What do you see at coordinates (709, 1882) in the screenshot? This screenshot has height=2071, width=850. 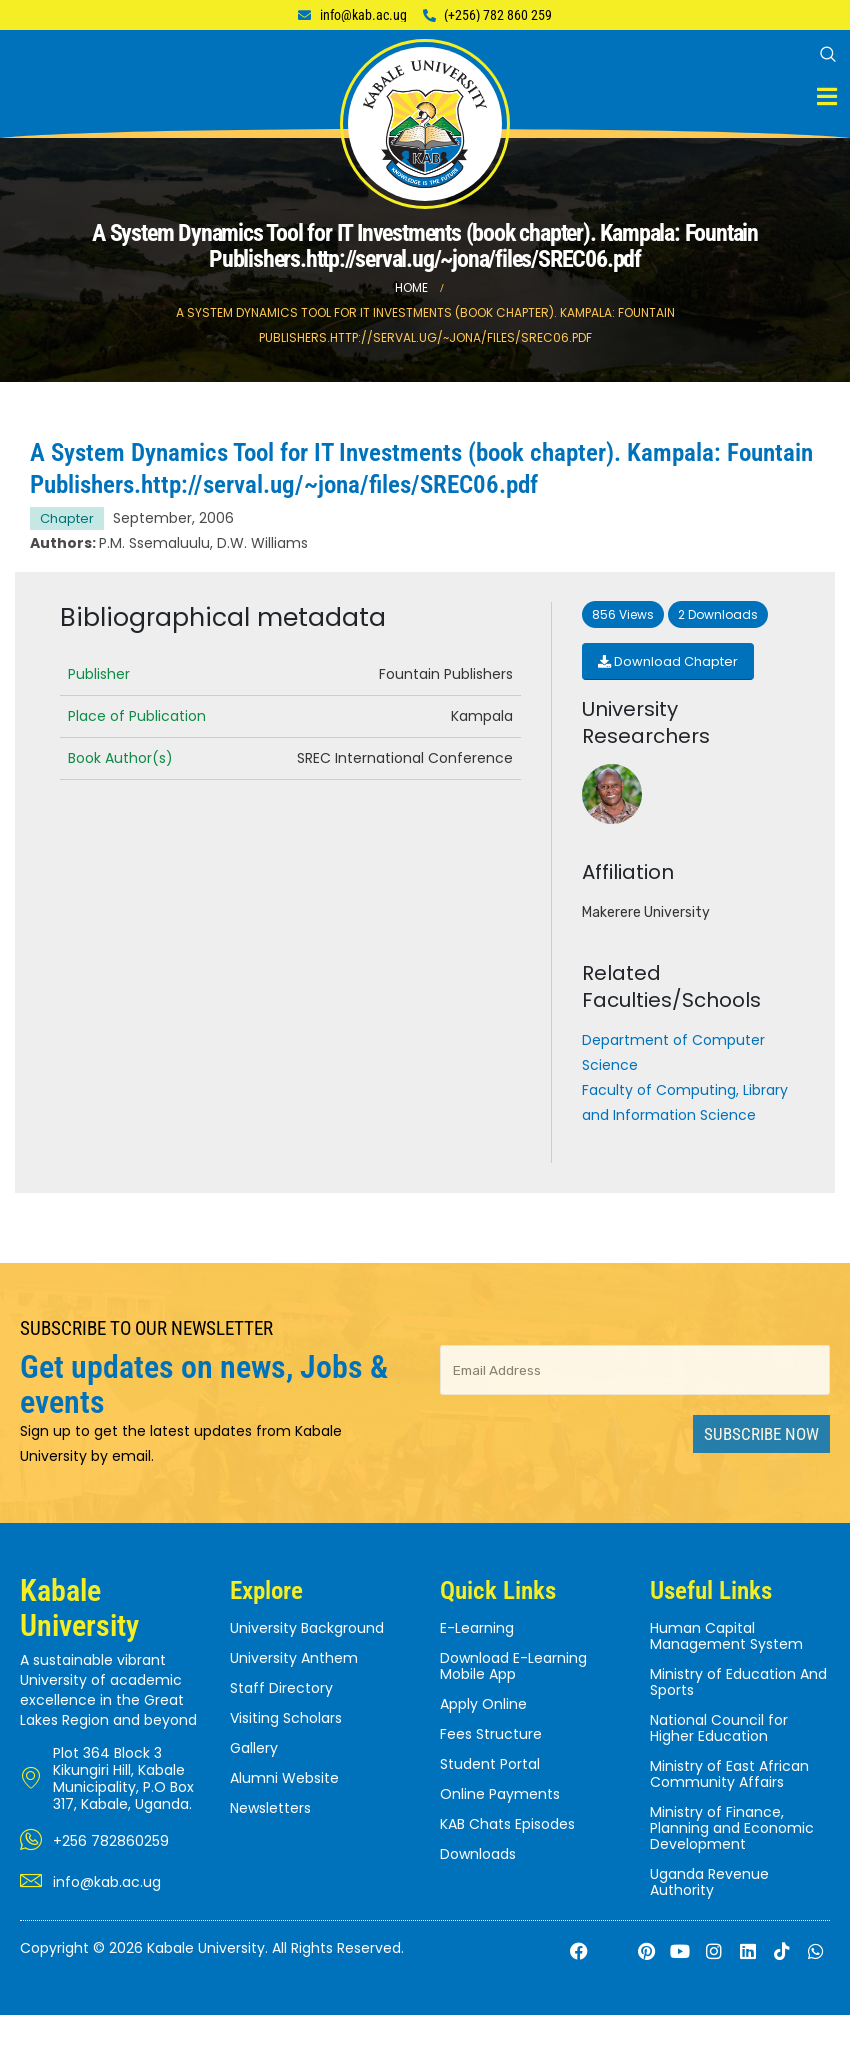 I see `Uganda Revenue Authority` at bounding box center [709, 1882].